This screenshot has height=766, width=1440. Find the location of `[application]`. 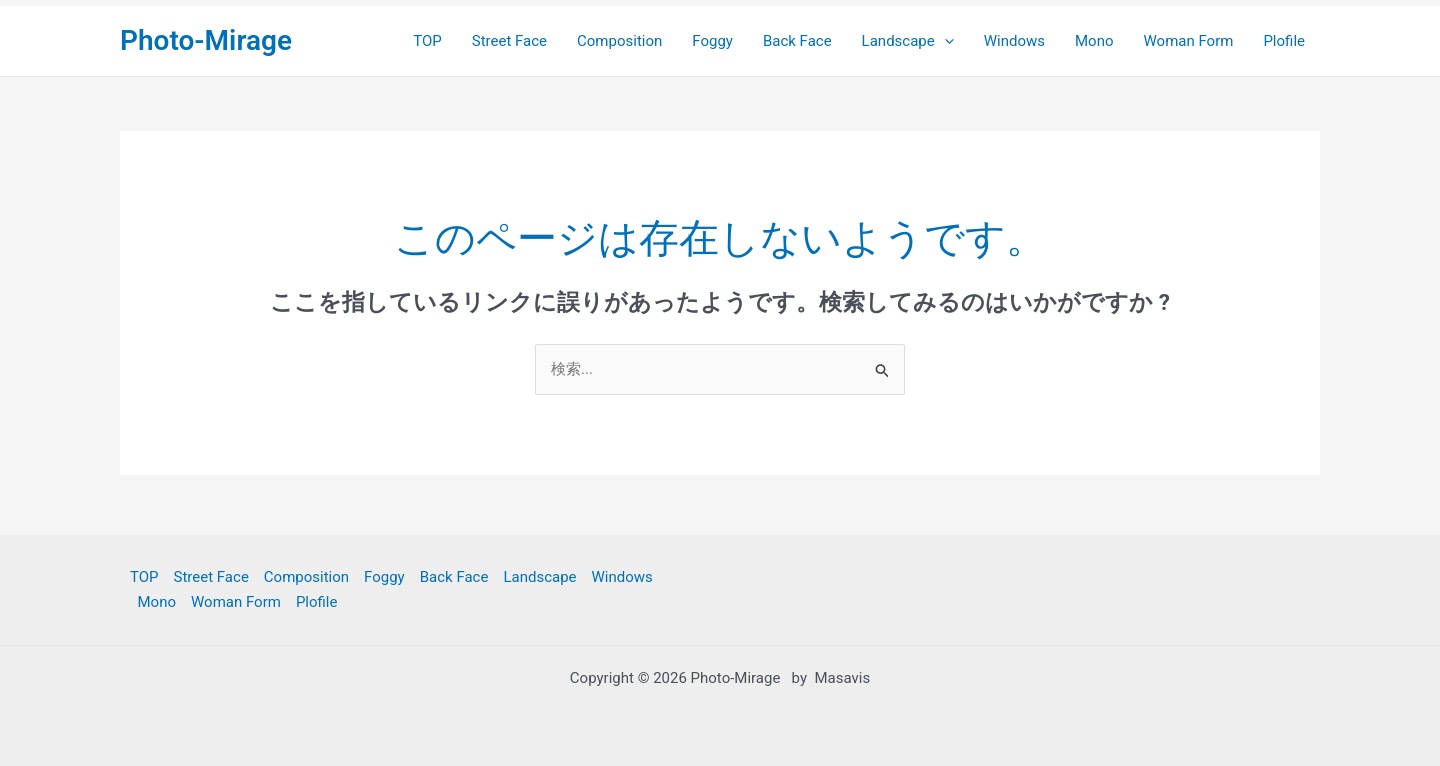

[application] is located at coordinates (944, 41).